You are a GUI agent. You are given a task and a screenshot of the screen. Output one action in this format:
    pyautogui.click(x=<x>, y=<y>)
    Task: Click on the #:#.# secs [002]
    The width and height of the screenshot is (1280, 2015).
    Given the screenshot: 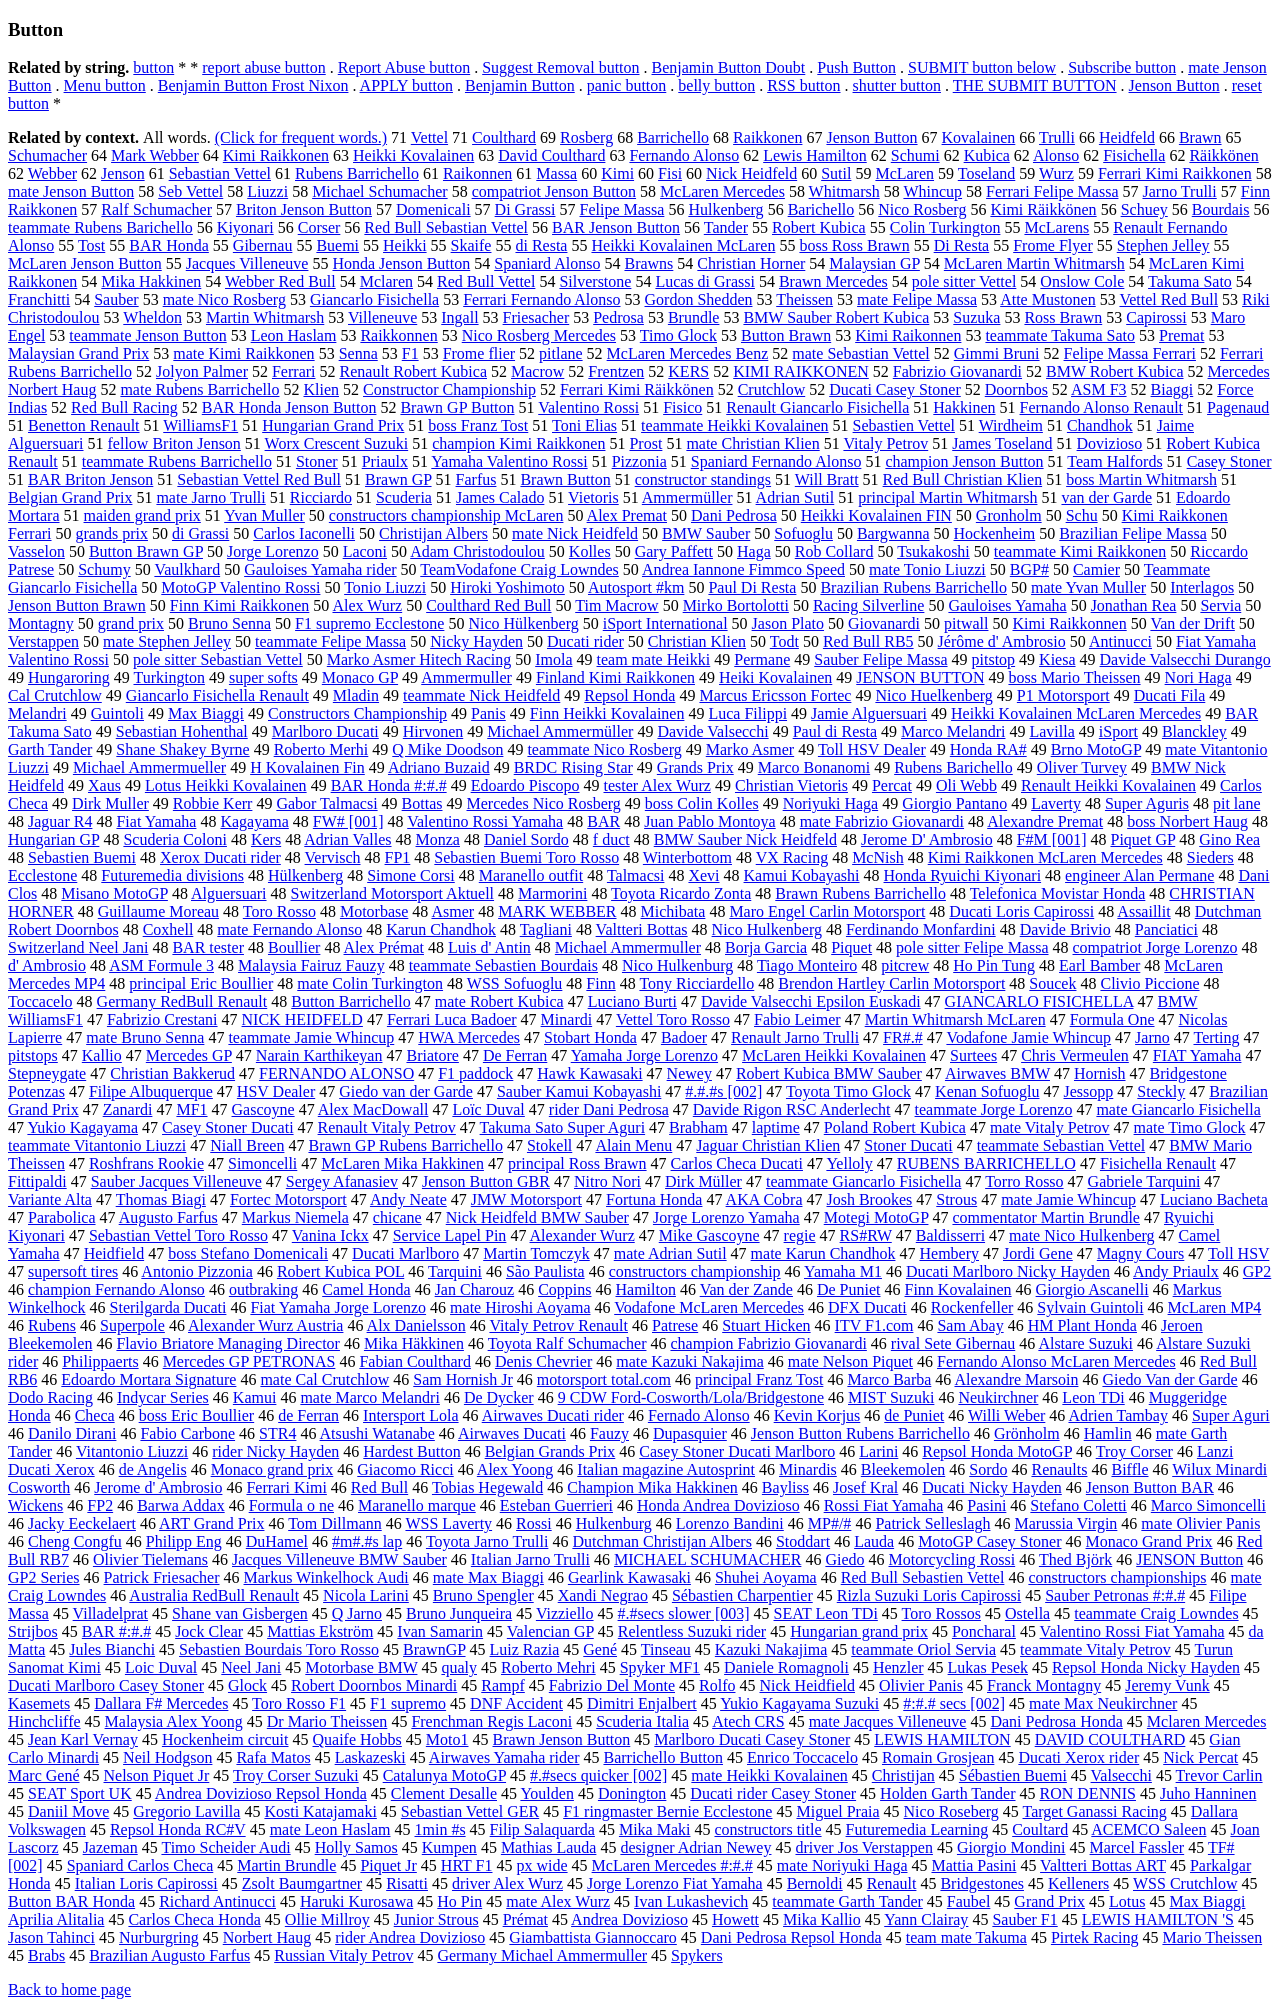 What is the action you would take?
    pyautogui.click(x=954, y=1703)
    